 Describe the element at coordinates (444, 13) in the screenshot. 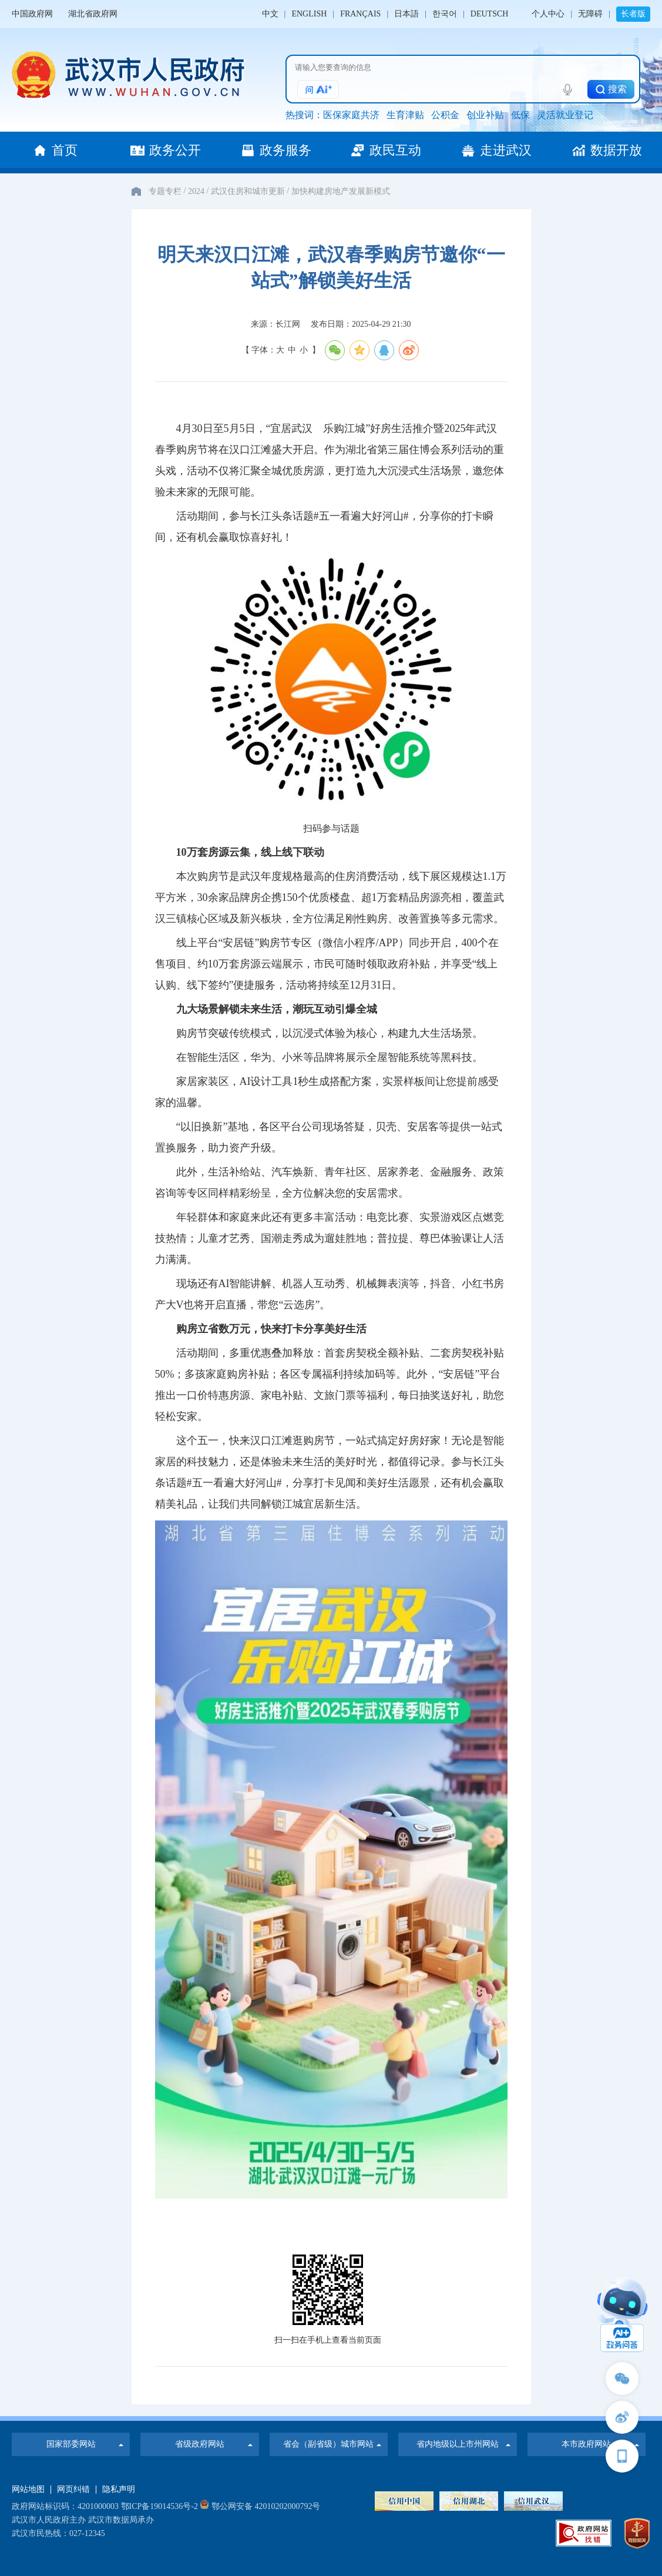

I see `한국어` at that location.